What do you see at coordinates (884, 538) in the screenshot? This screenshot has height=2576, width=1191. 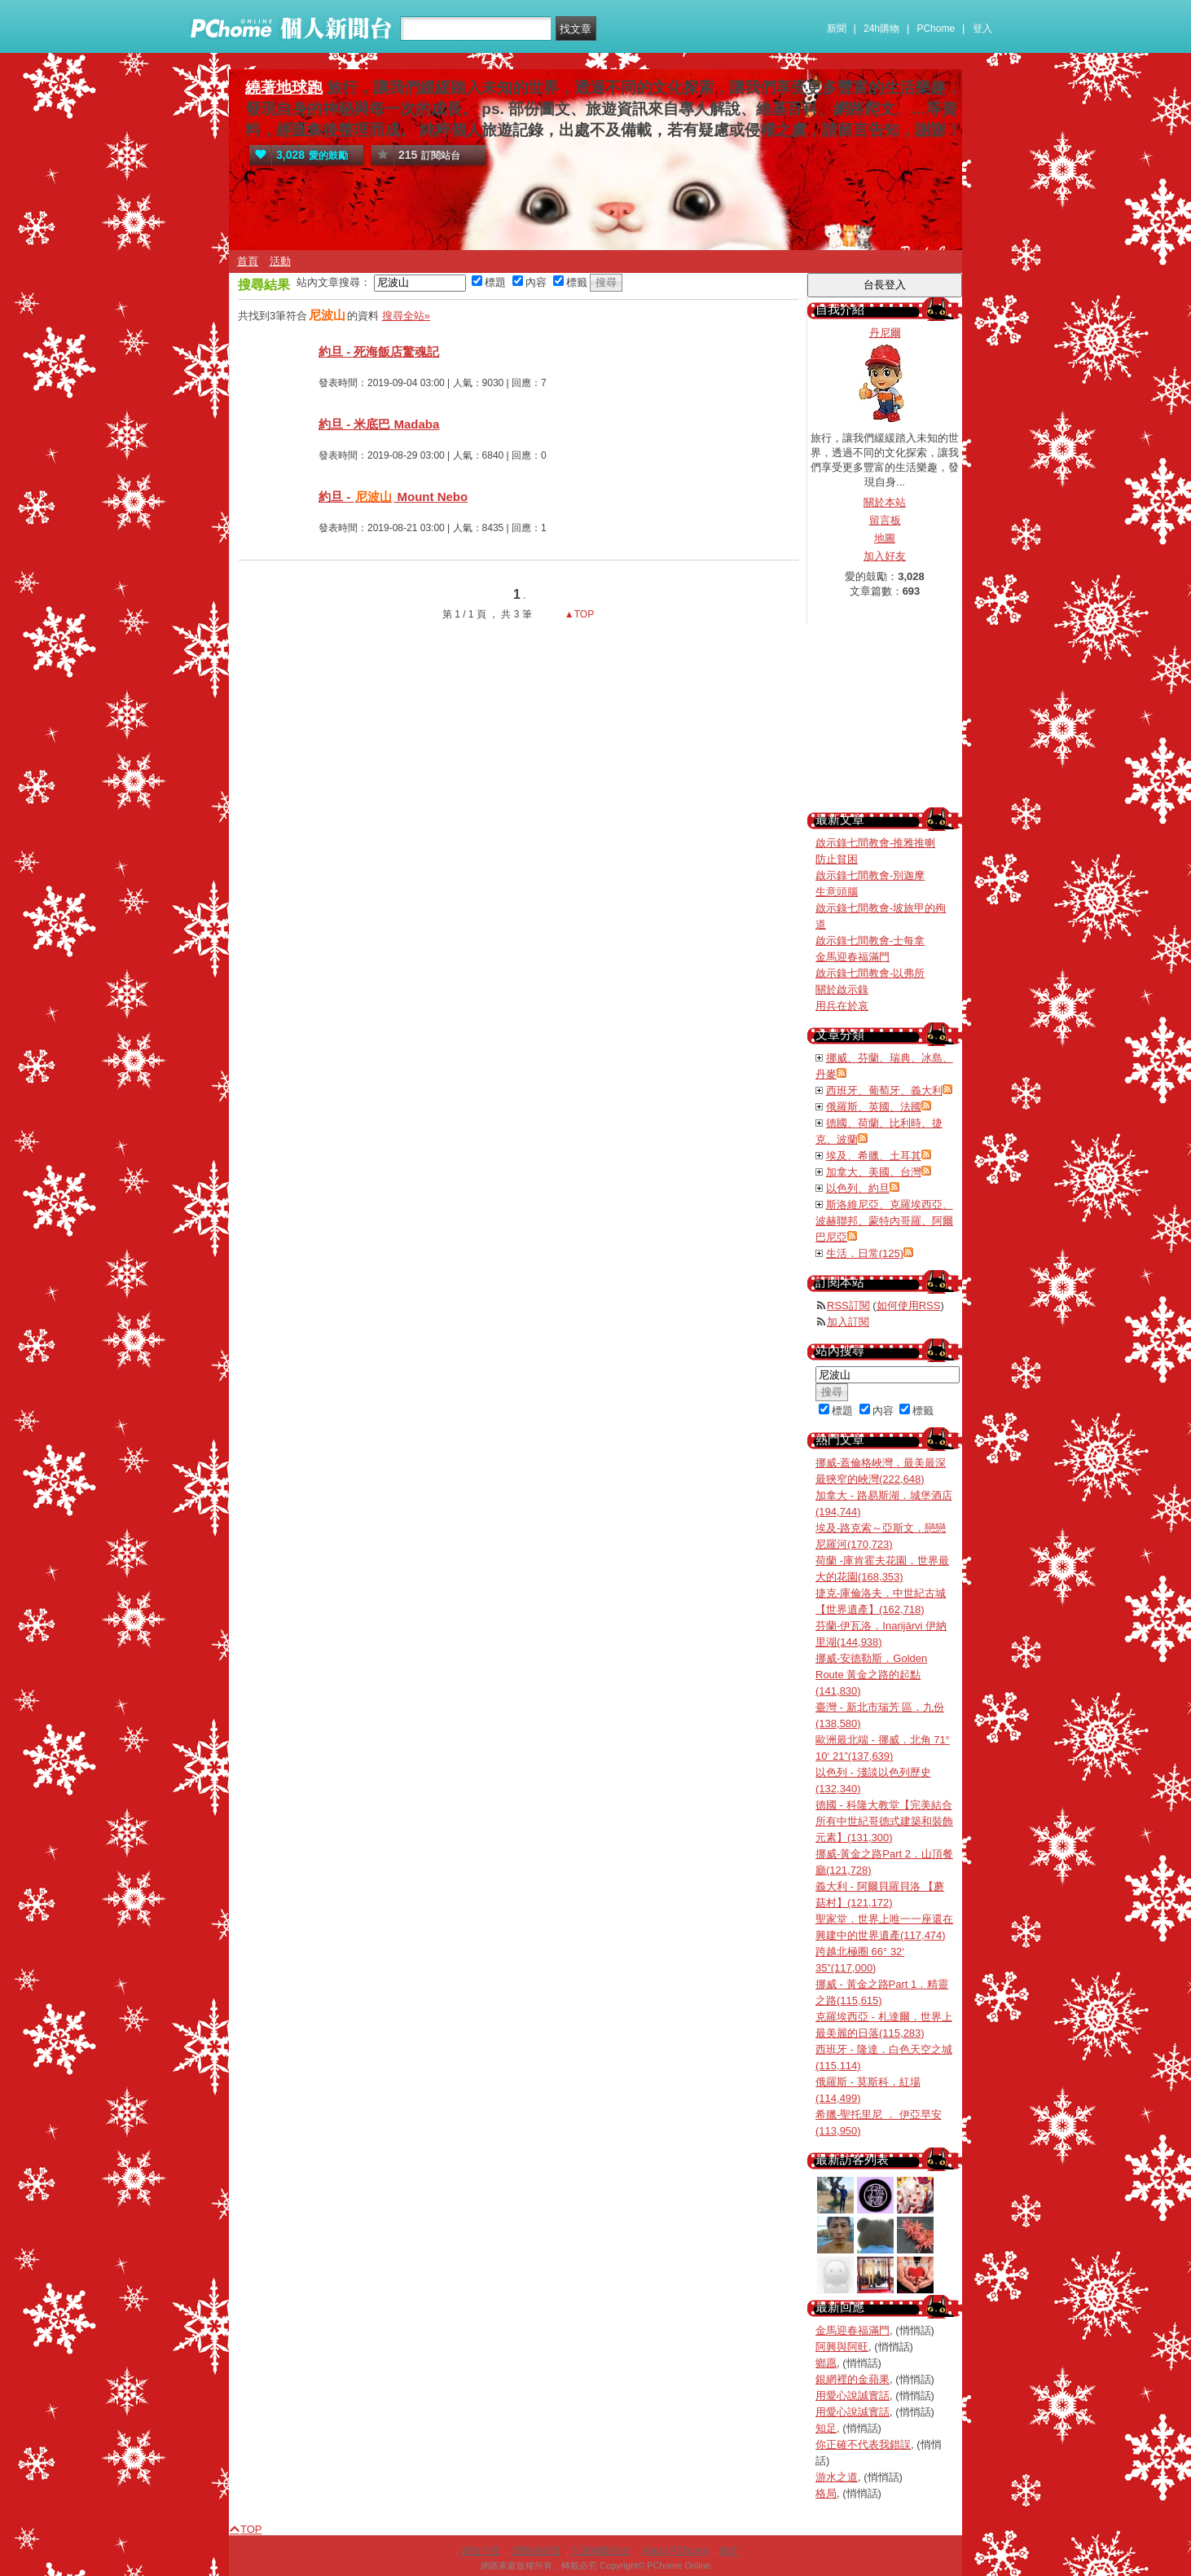 I see `地圖` at bounding box center [884, 538].